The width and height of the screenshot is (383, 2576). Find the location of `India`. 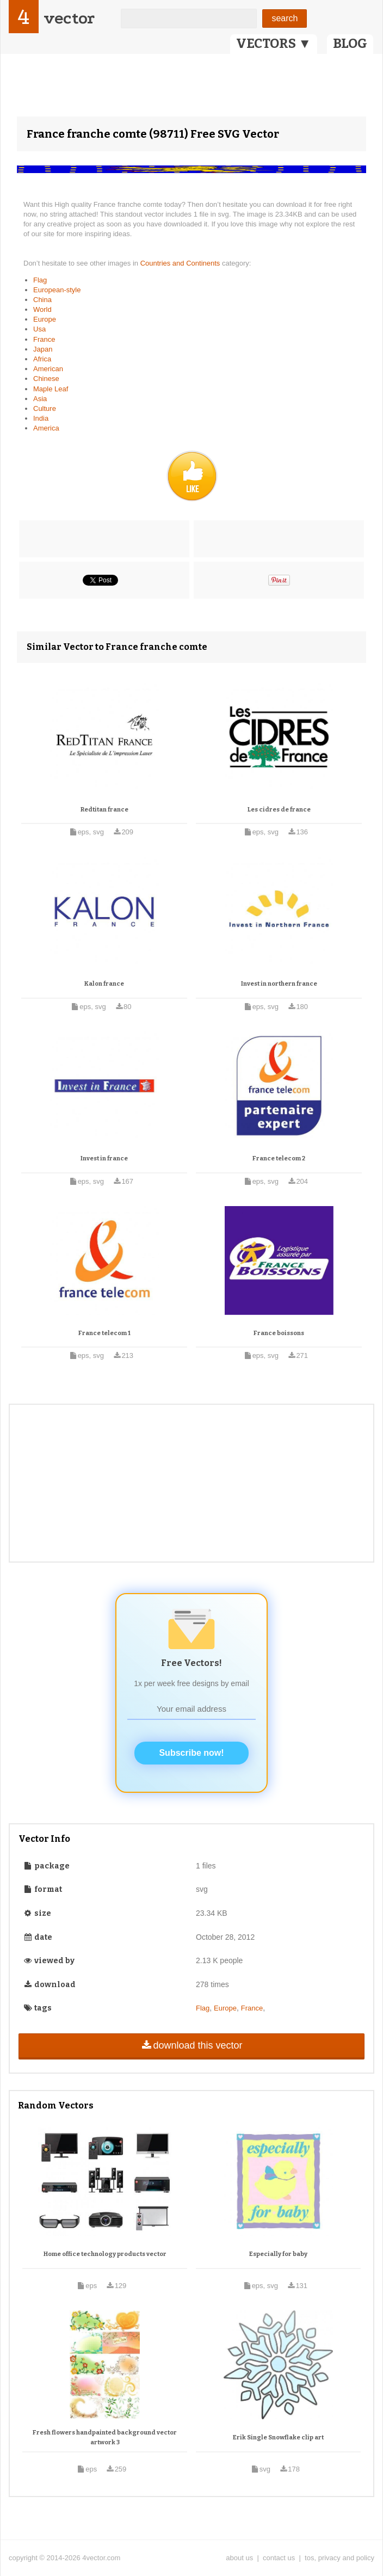

India is located at coordinates (40, 418).